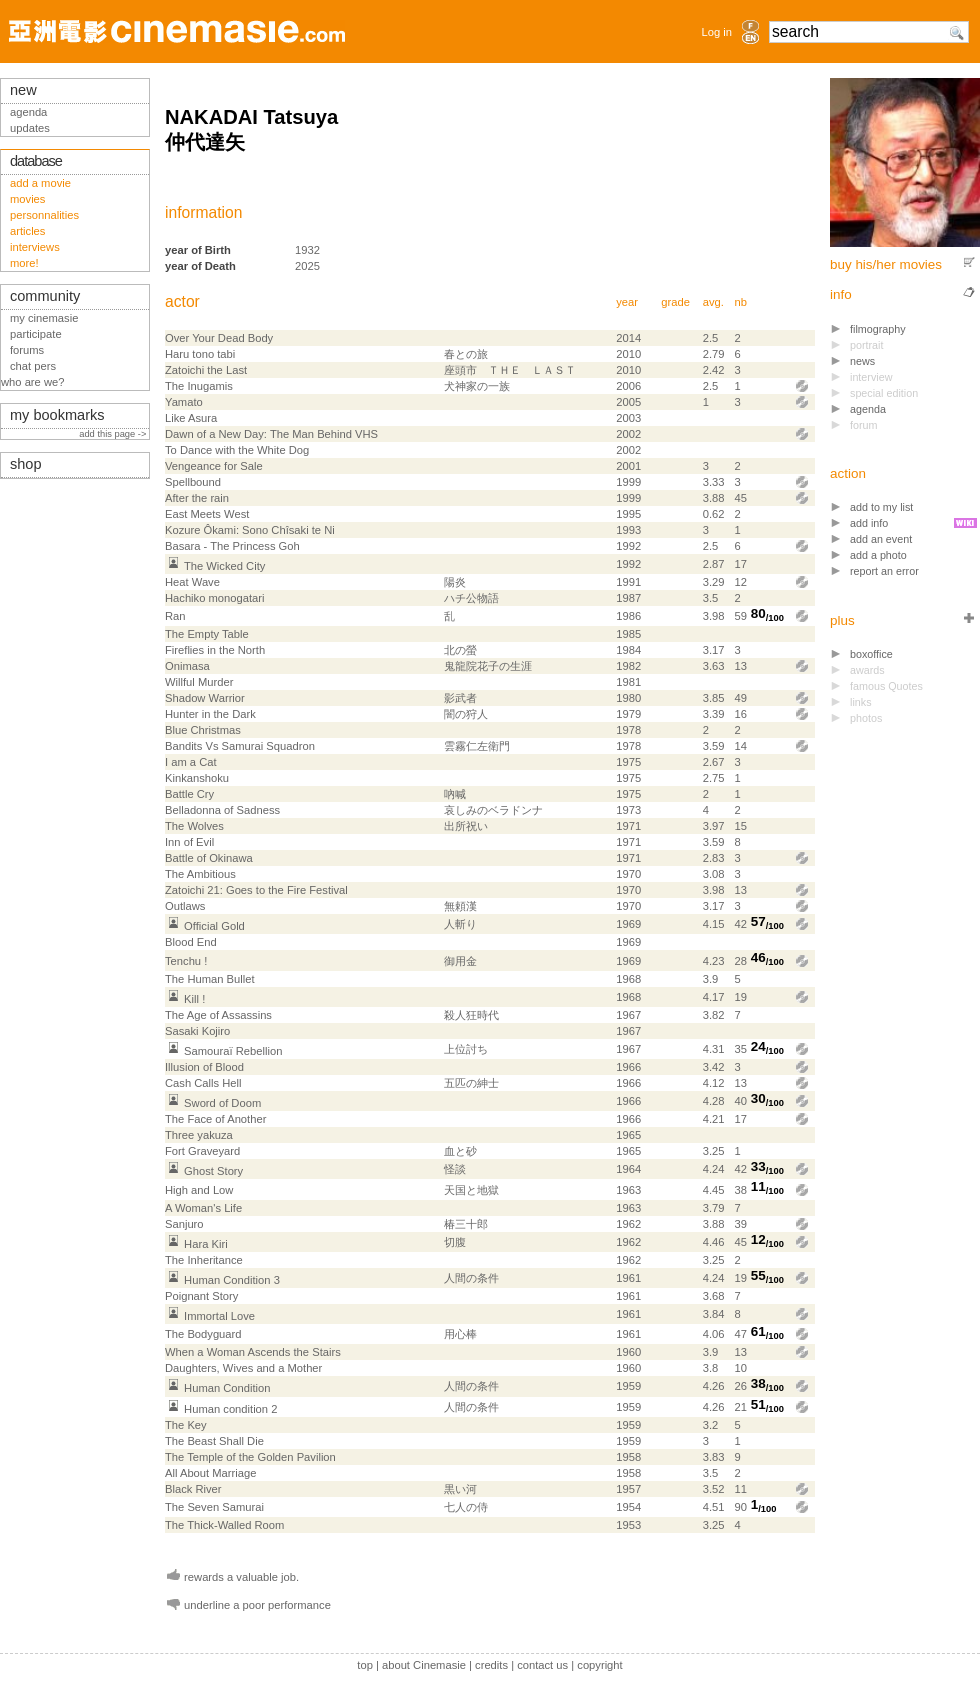 The image size is (980, 1685). What do you see at coordinates (250, 530) in the screenshot?
I see `Kozure Ôkami: Sono Chîsaki te Ni` at bounding box center [250, 530].